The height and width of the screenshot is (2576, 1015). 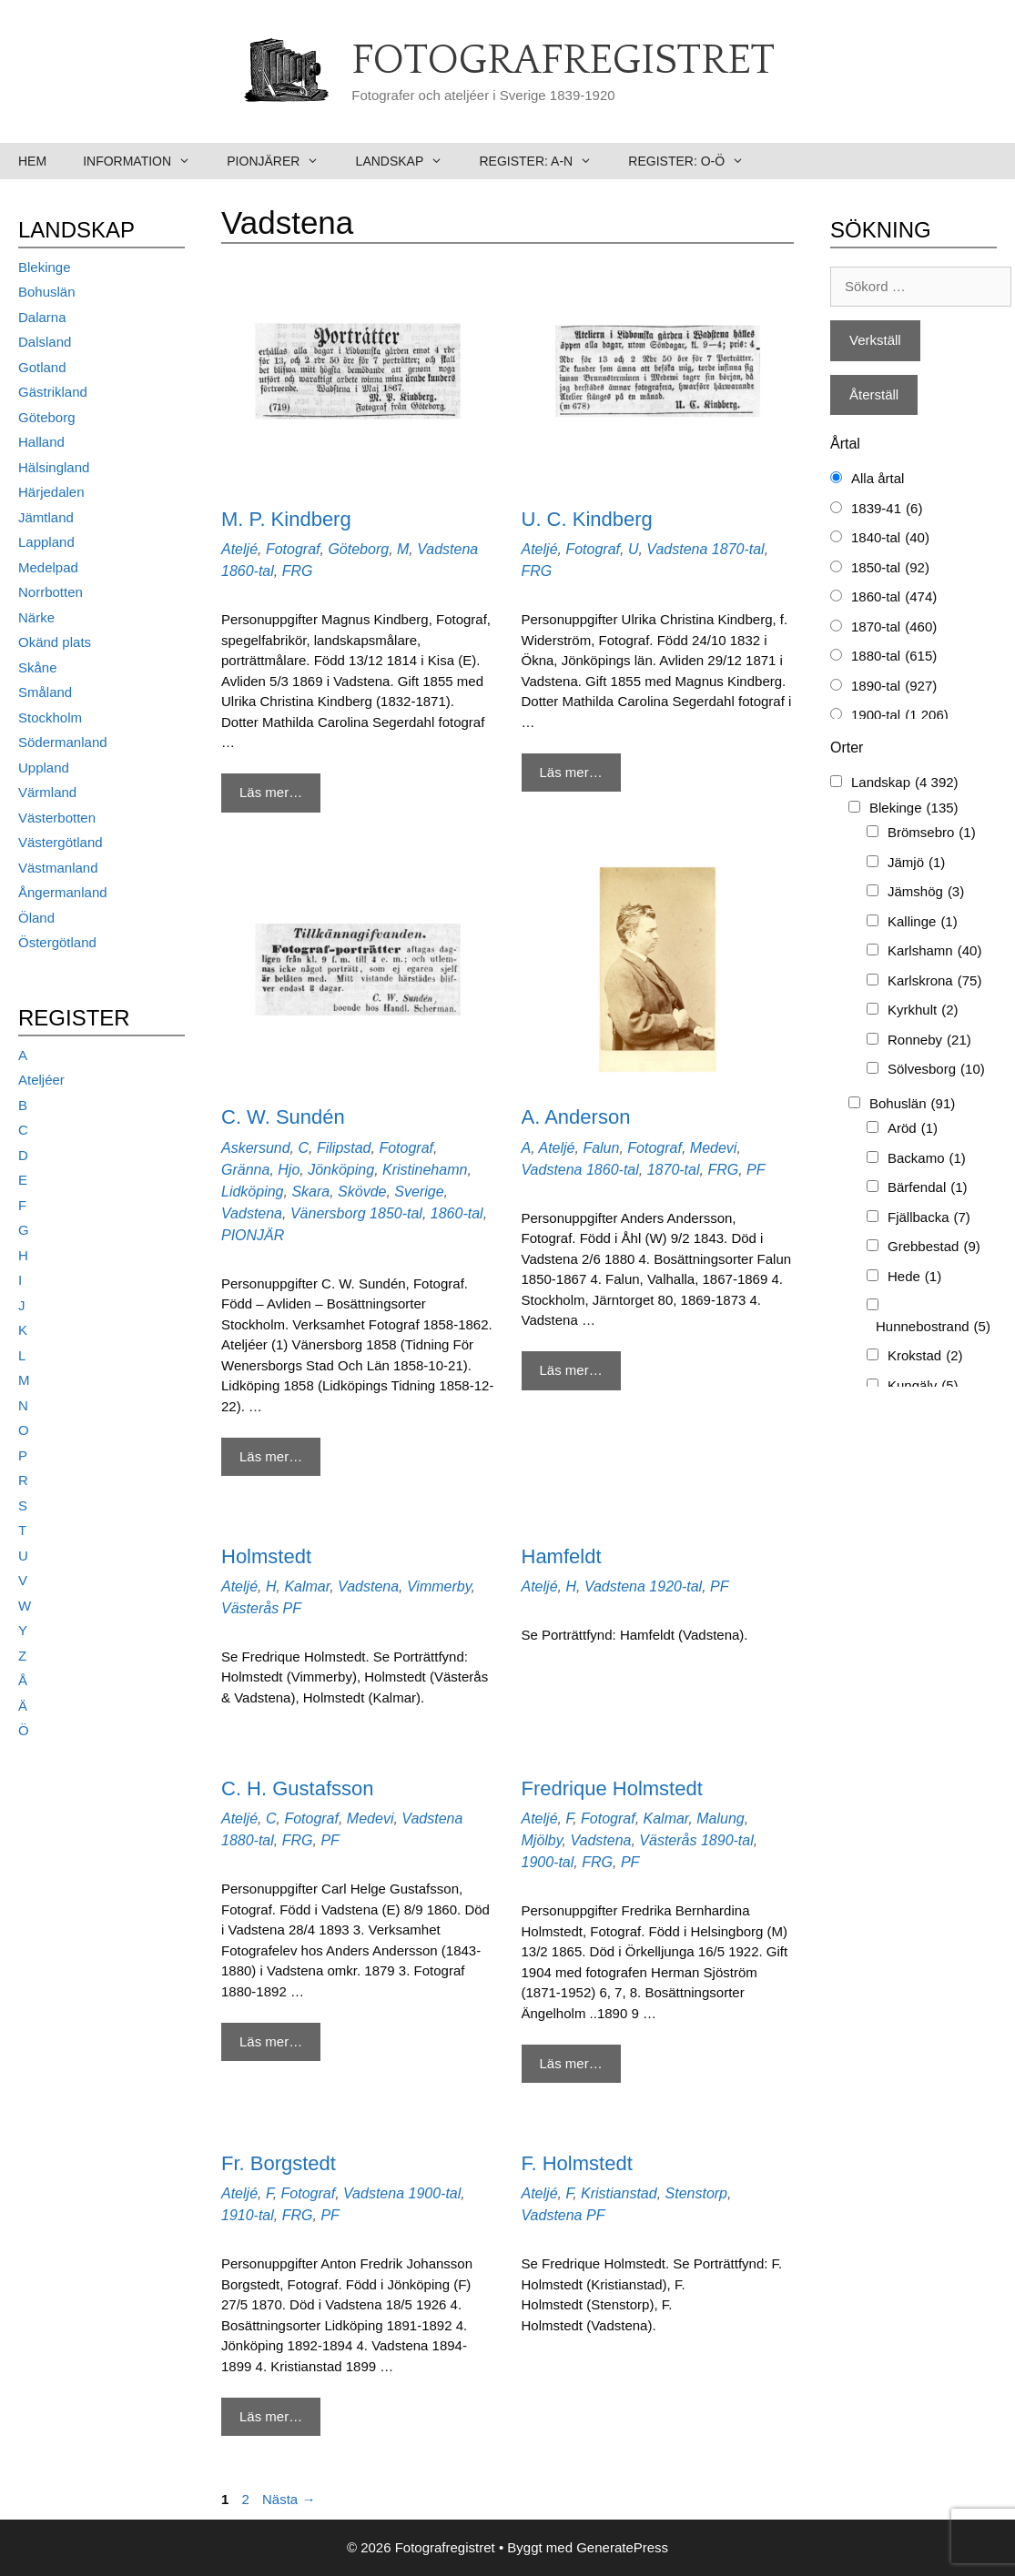 What do you see at coordinates (695, 161) in the screenshot?
I see `Register: O-Ö` at bounding box center [695, 161].